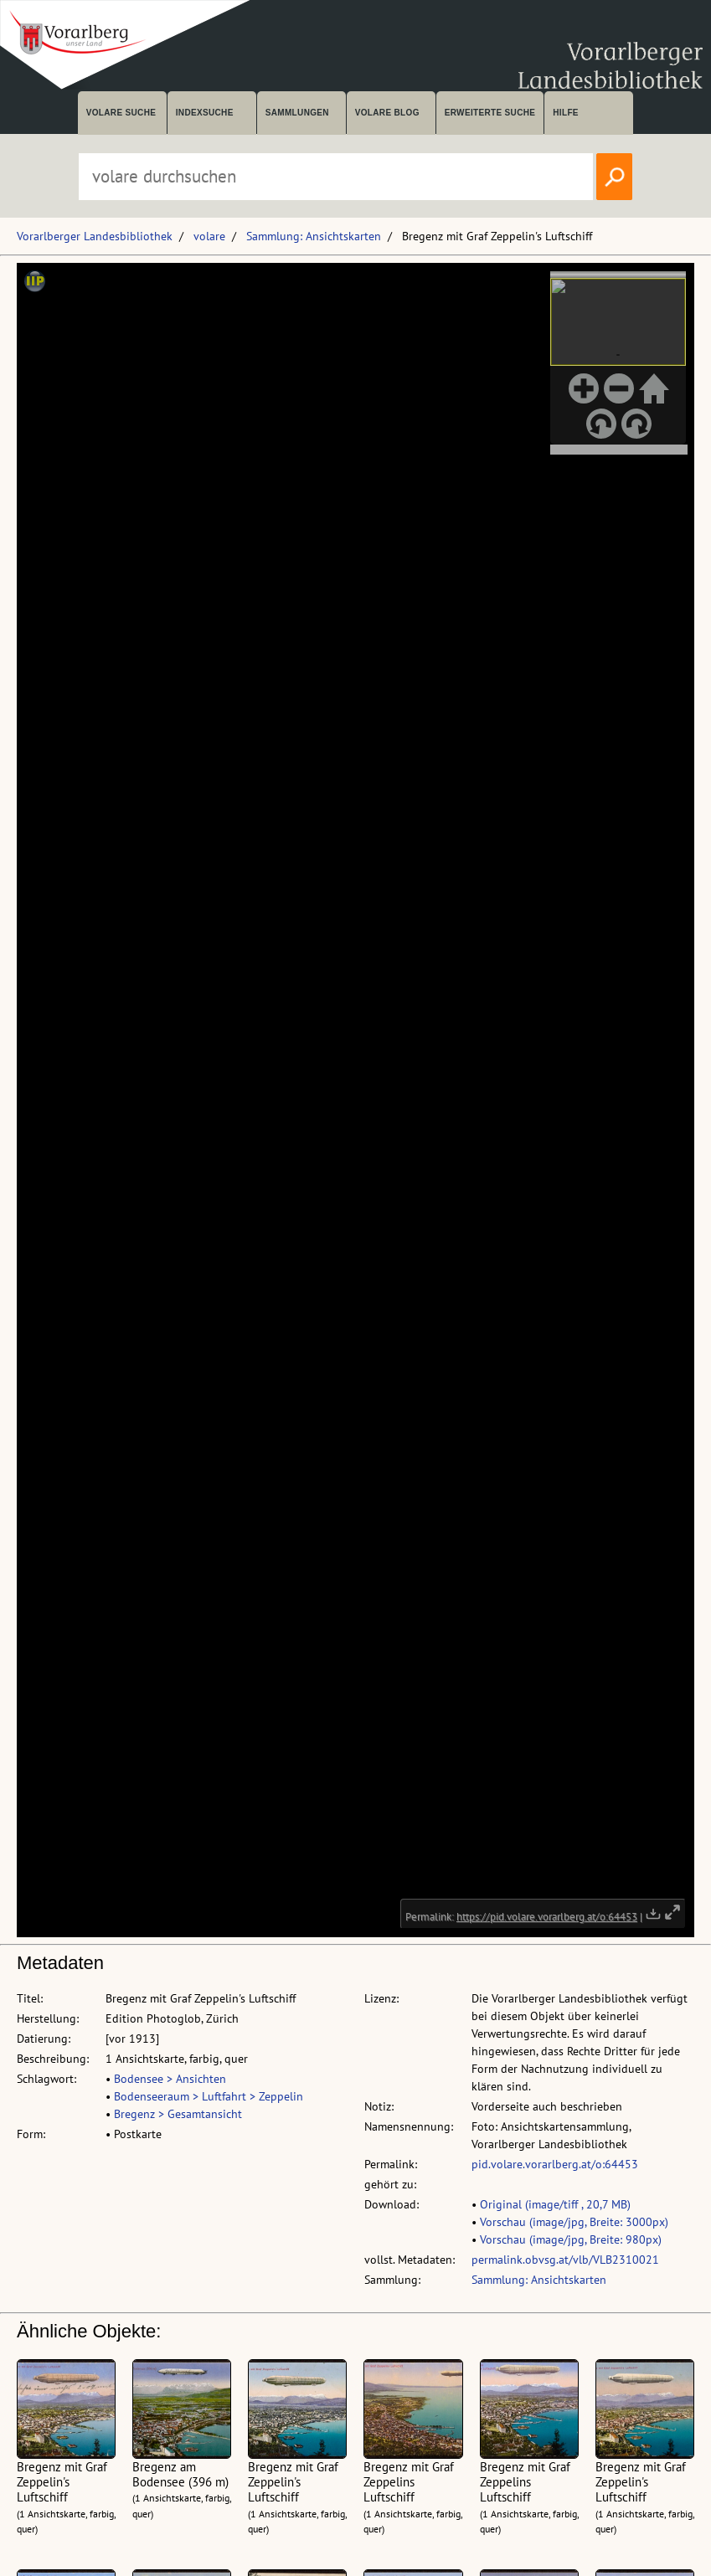 This screenshot has height=2576, width=711. What do you see at coordinates (121, 112) in the screenshot?
I see `volare suche` at bounding box center [121, 112].